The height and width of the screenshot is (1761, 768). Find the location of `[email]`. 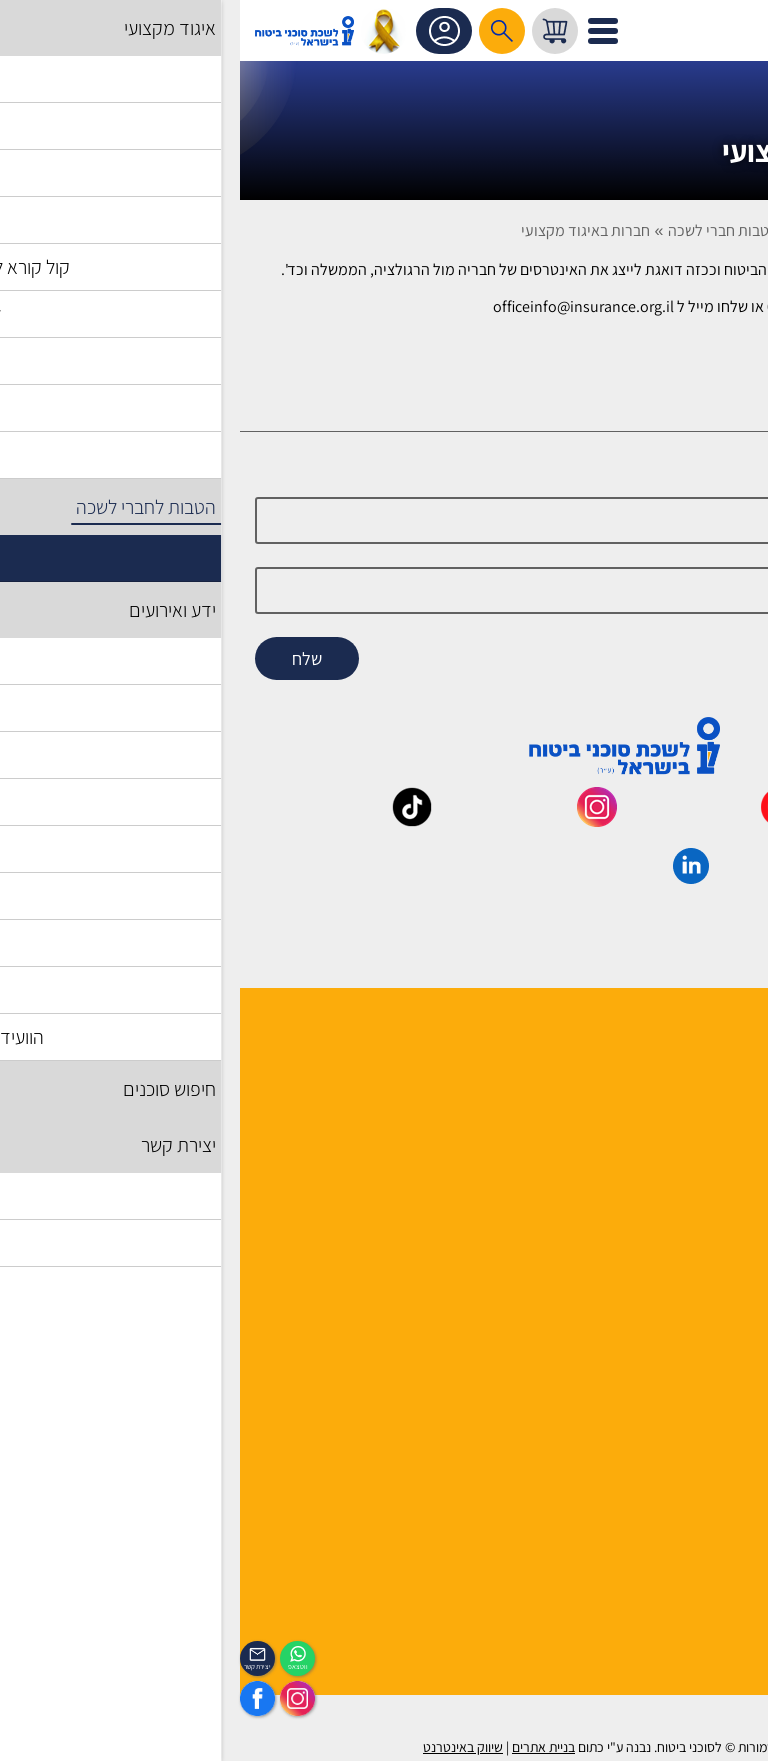

[email] is located at coordinates (383, 590).